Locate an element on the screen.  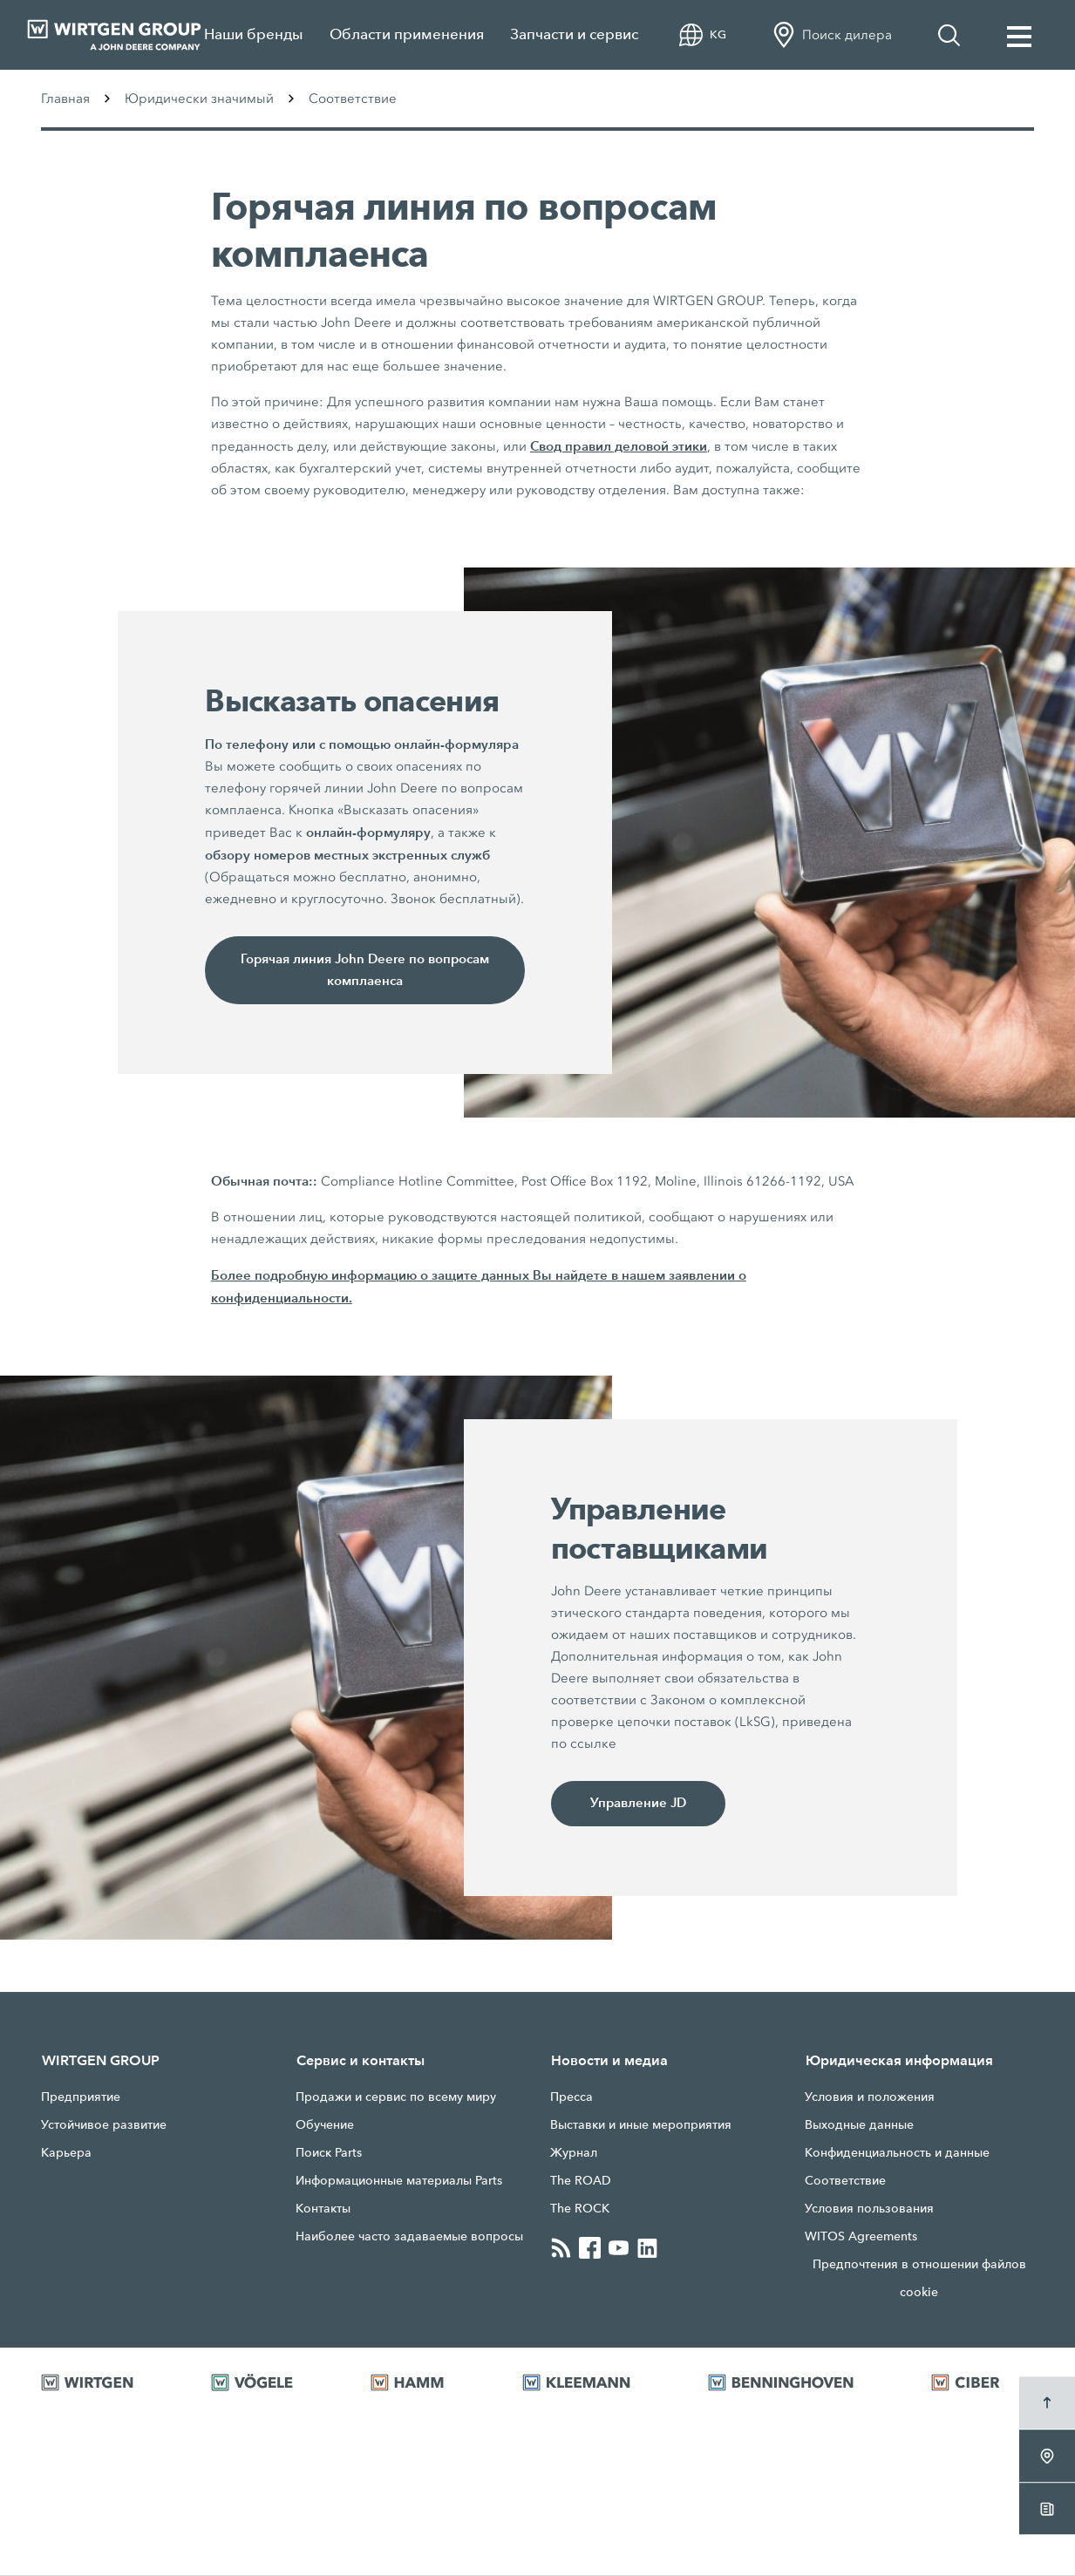
Информационные материалы Parts is located at coordinates (399, 2181).